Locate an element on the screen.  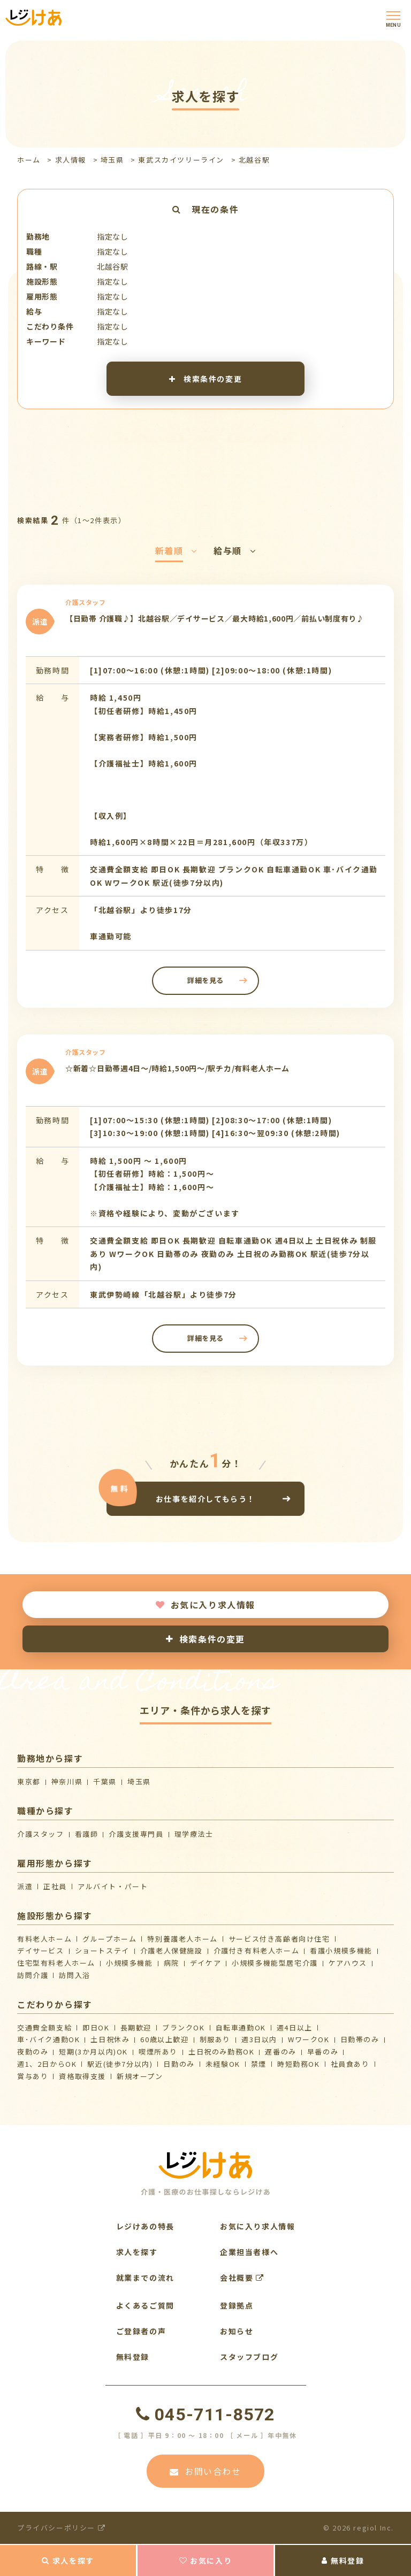
自転車通勤OK is located at coordinates (241, 2027).